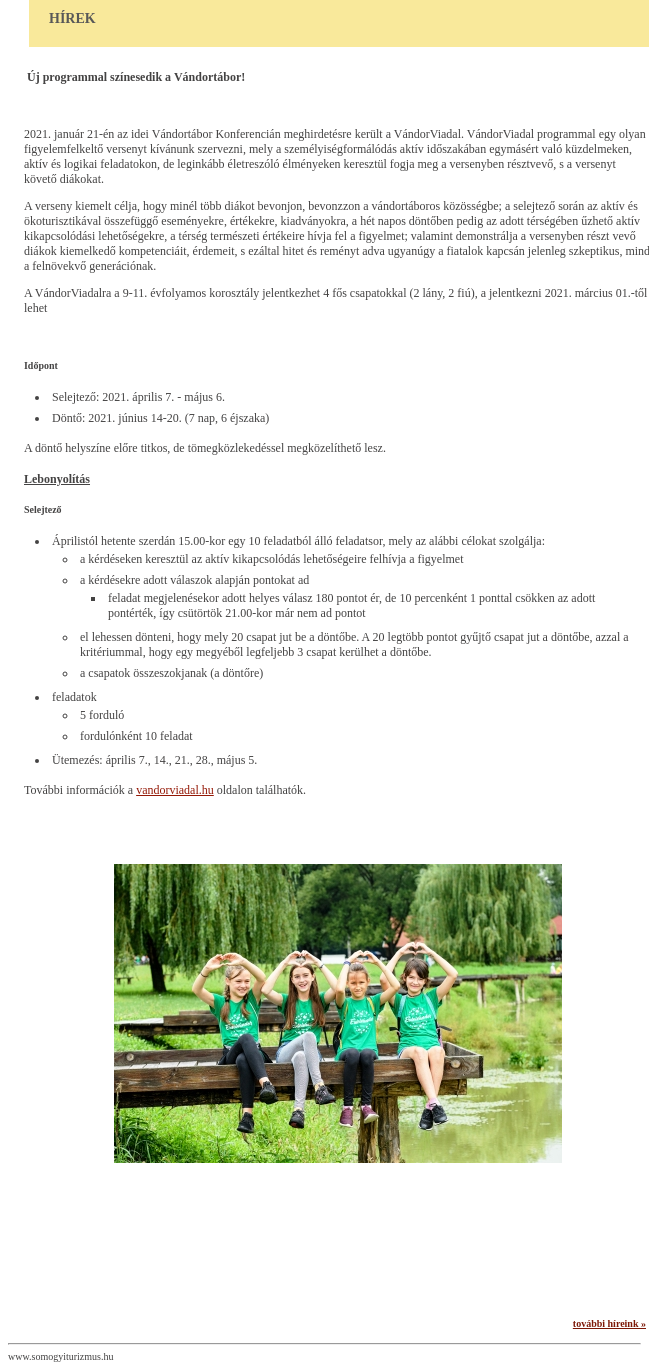 The height and width of the screenshot is (1370, 649). Describe the element at coordinates (175, 790) in the screenshot. I see `vandorviadal.hu` at that location.